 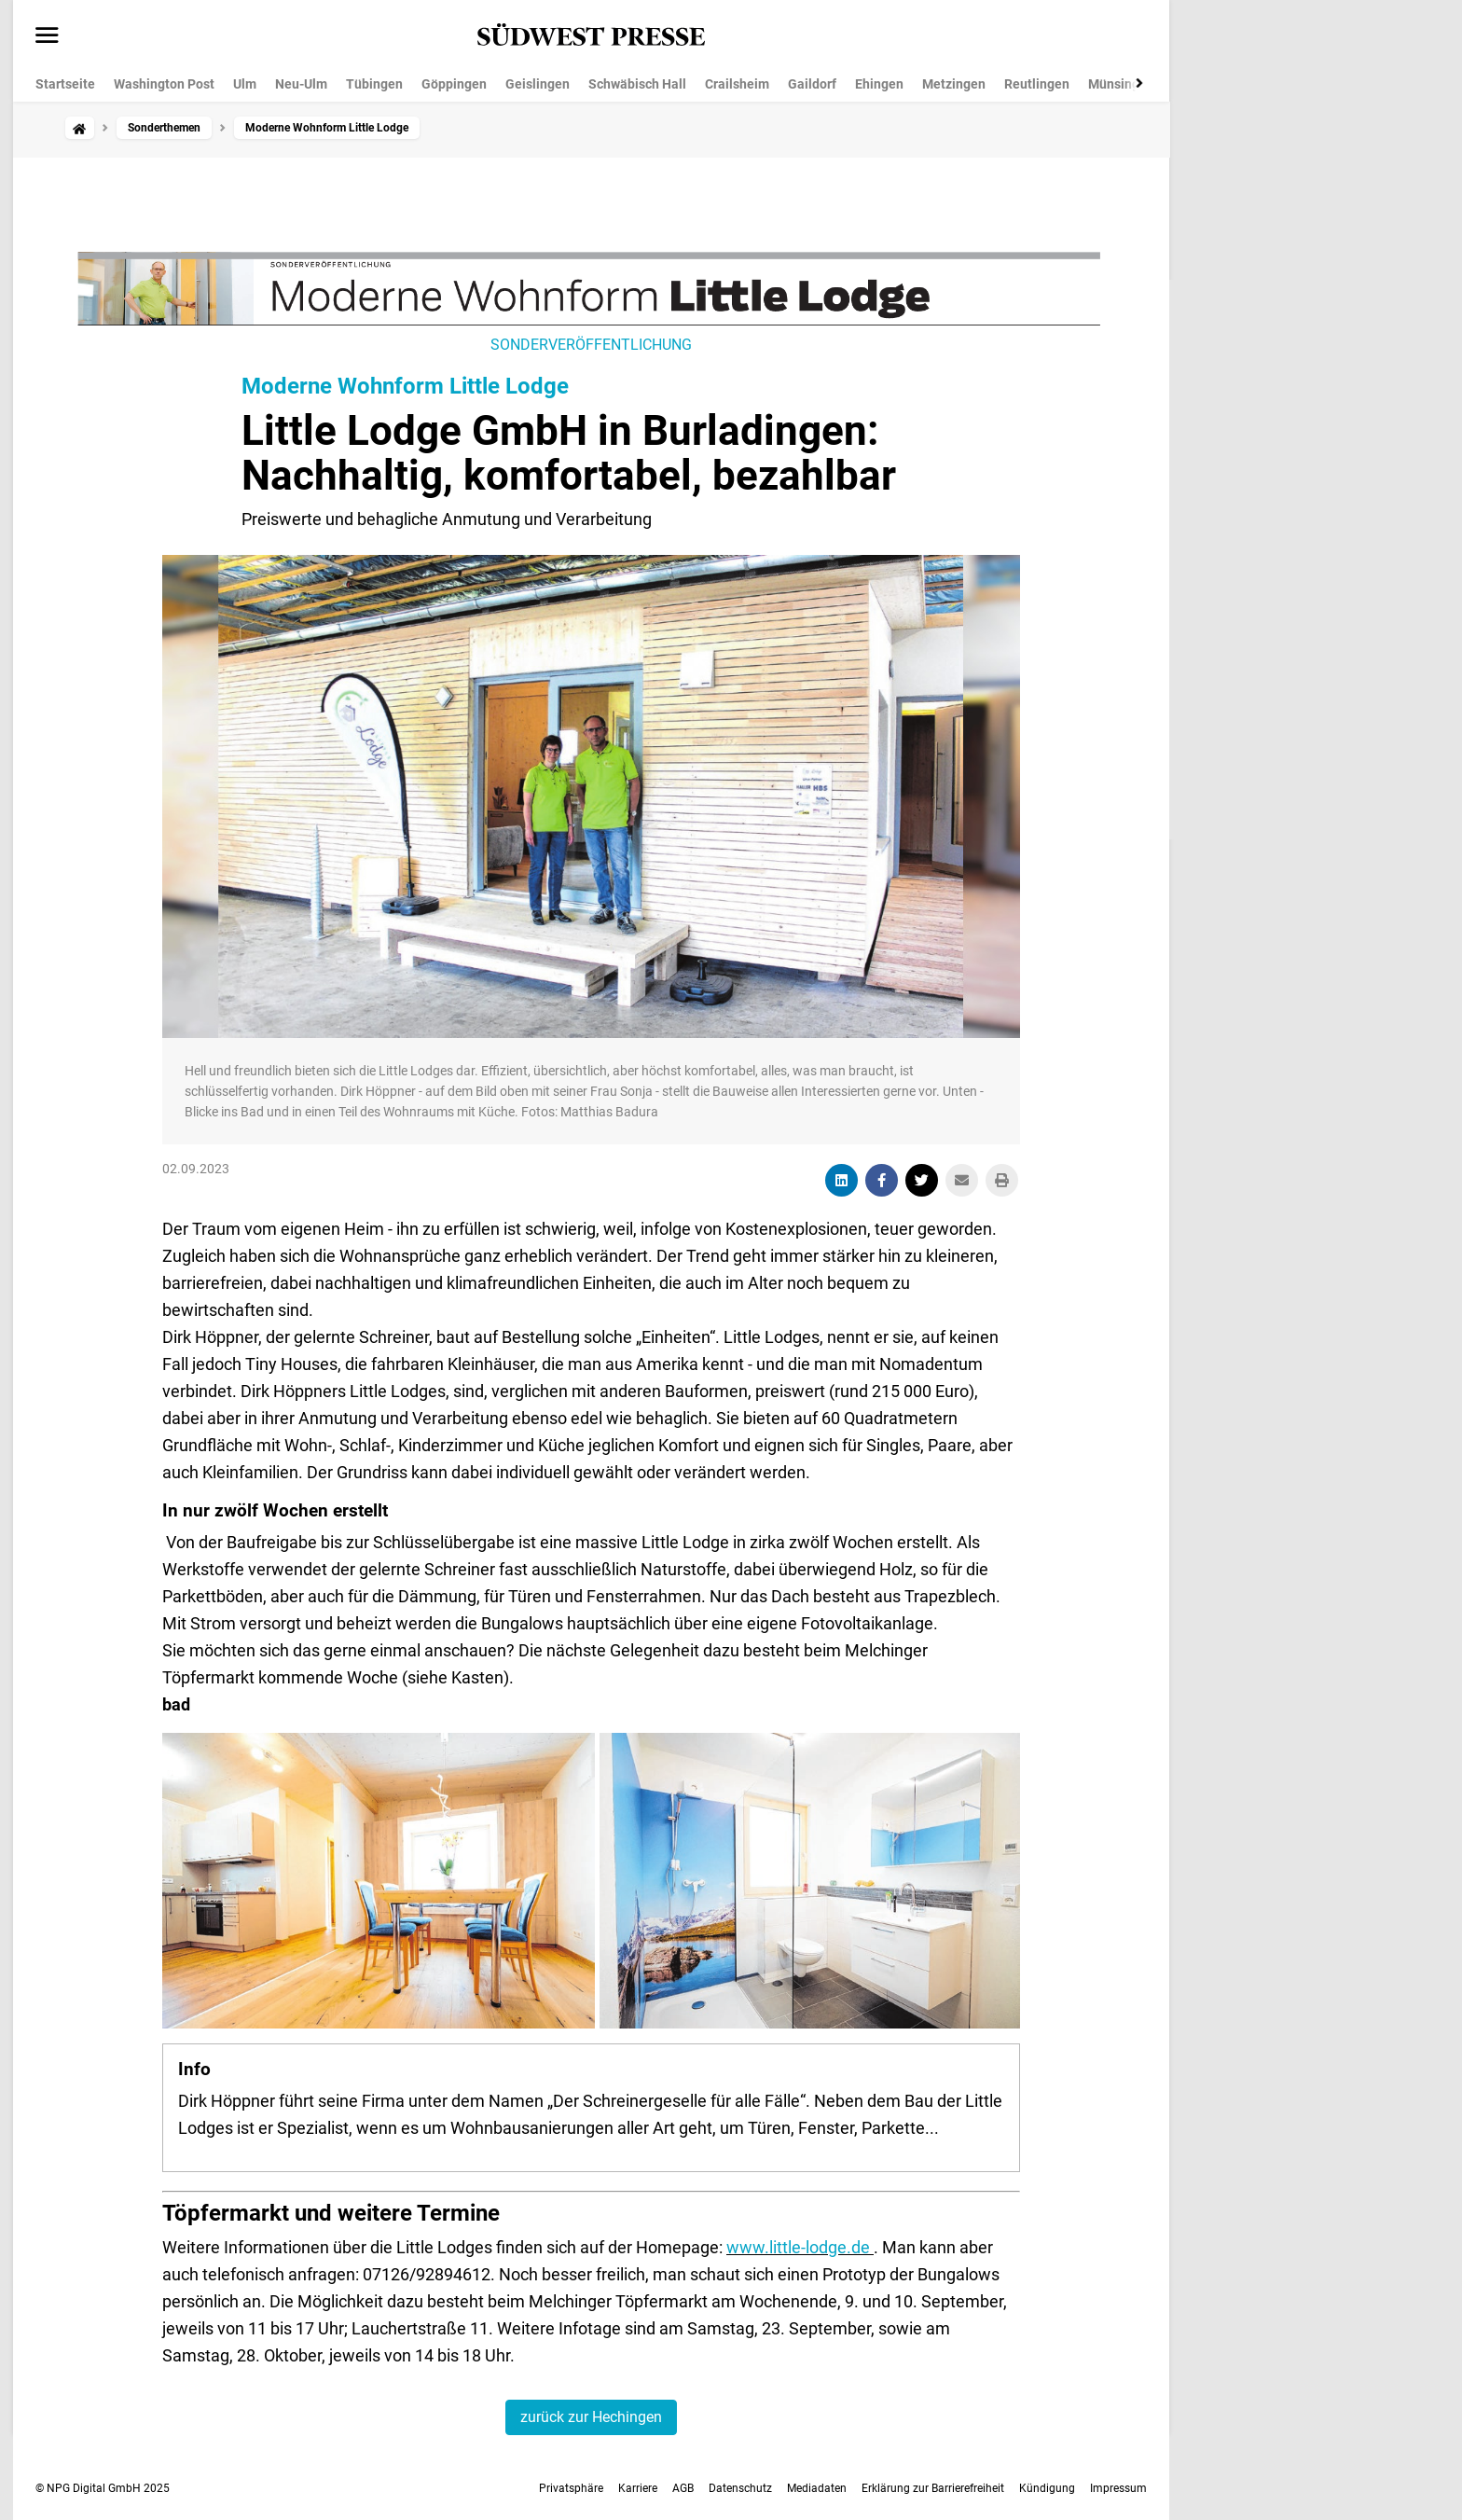 What do you see at coordinates (591, 2417) in the screenshot?
I see `zurück zur Hechingen` at bounding box center [591, 2417].